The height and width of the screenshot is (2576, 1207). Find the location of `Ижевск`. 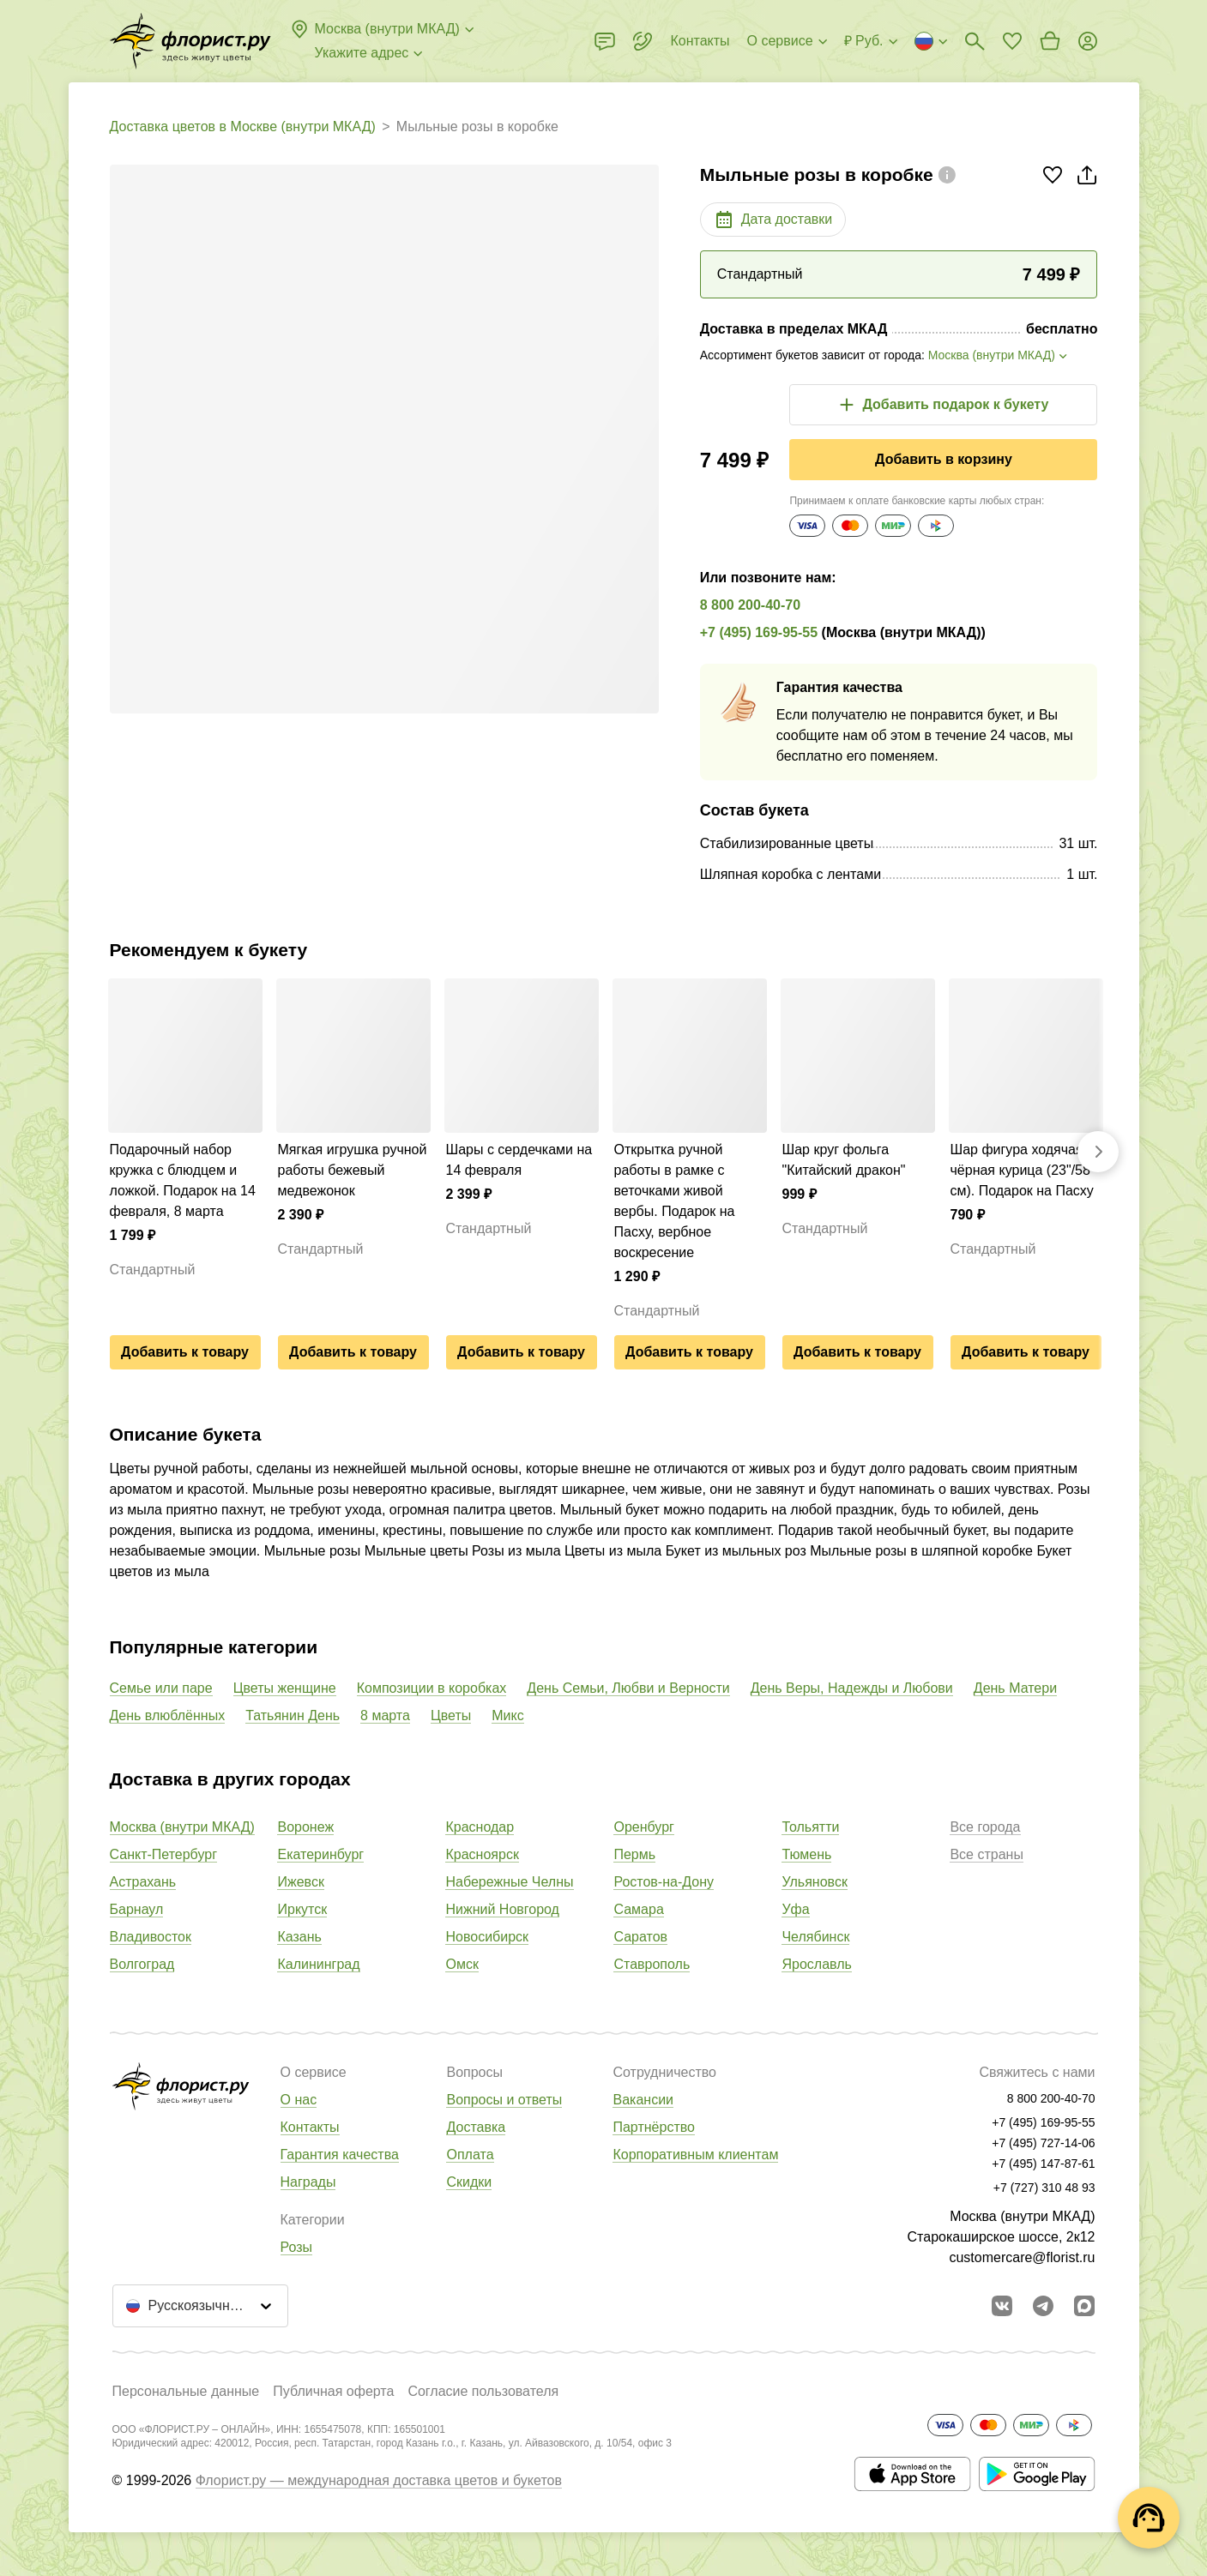

Ижевск is located at coordinates (300, 1882).